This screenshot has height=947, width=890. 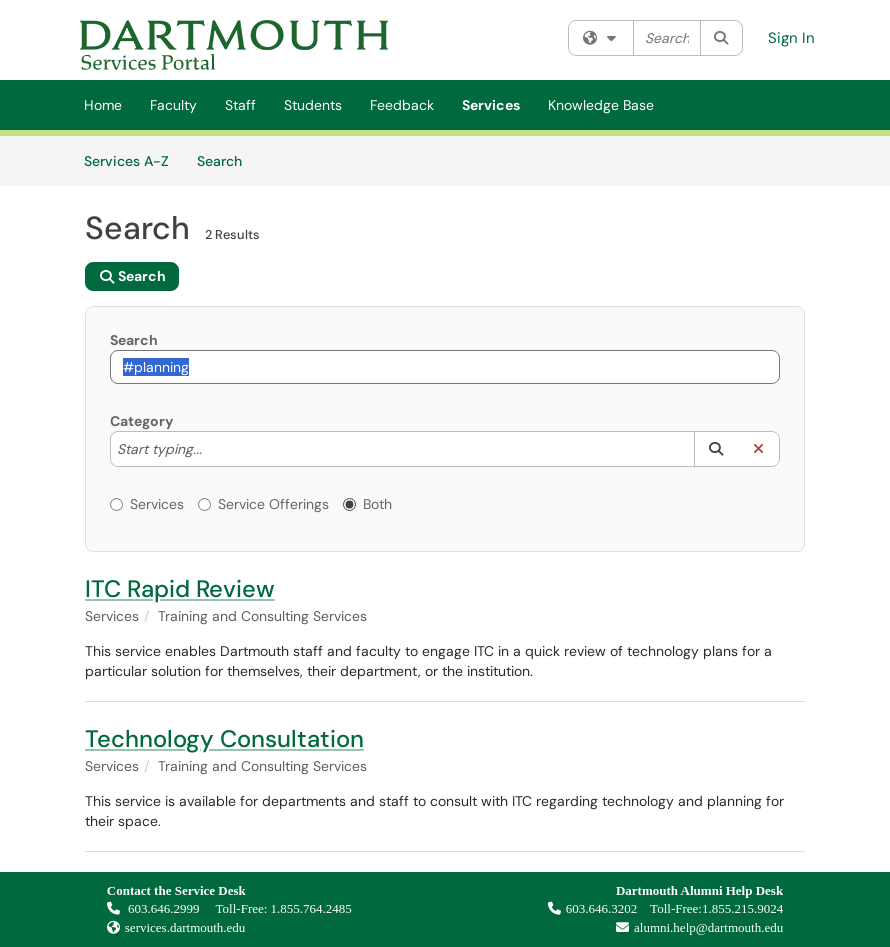 What do you see at coordinates (263, 504) in the screenshot?
I see `Service Offerings` at bounding box center [263, 504].